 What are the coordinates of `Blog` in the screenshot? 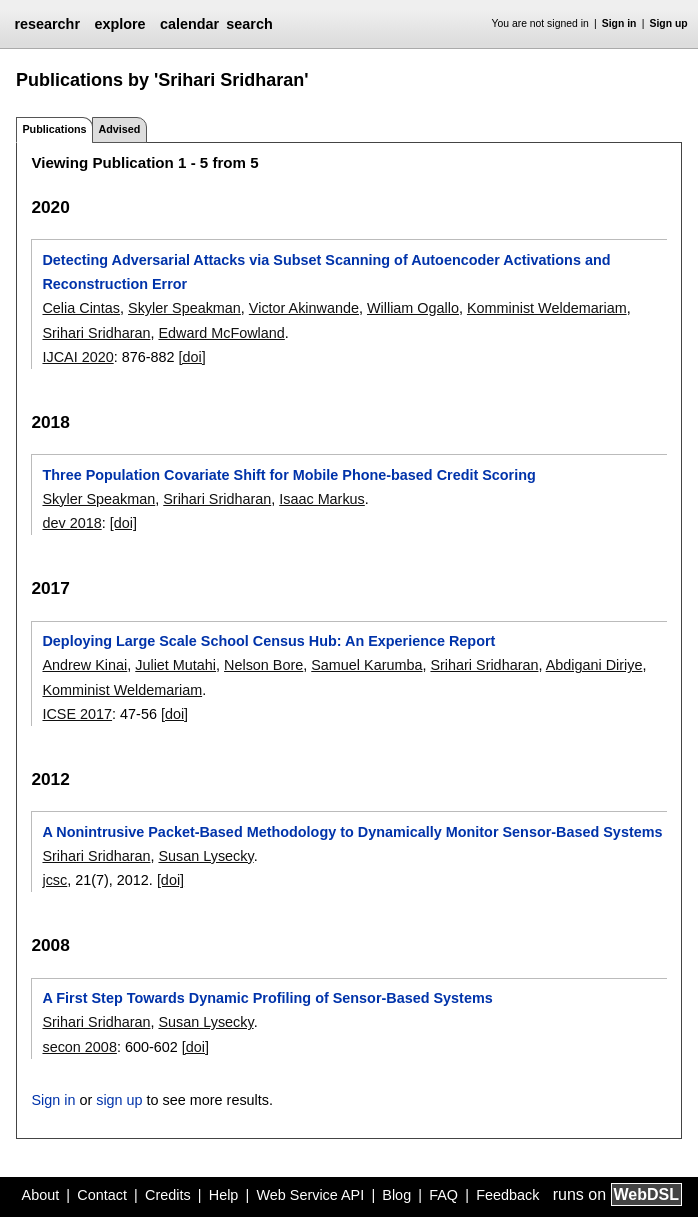 It's located at (396, 1195).